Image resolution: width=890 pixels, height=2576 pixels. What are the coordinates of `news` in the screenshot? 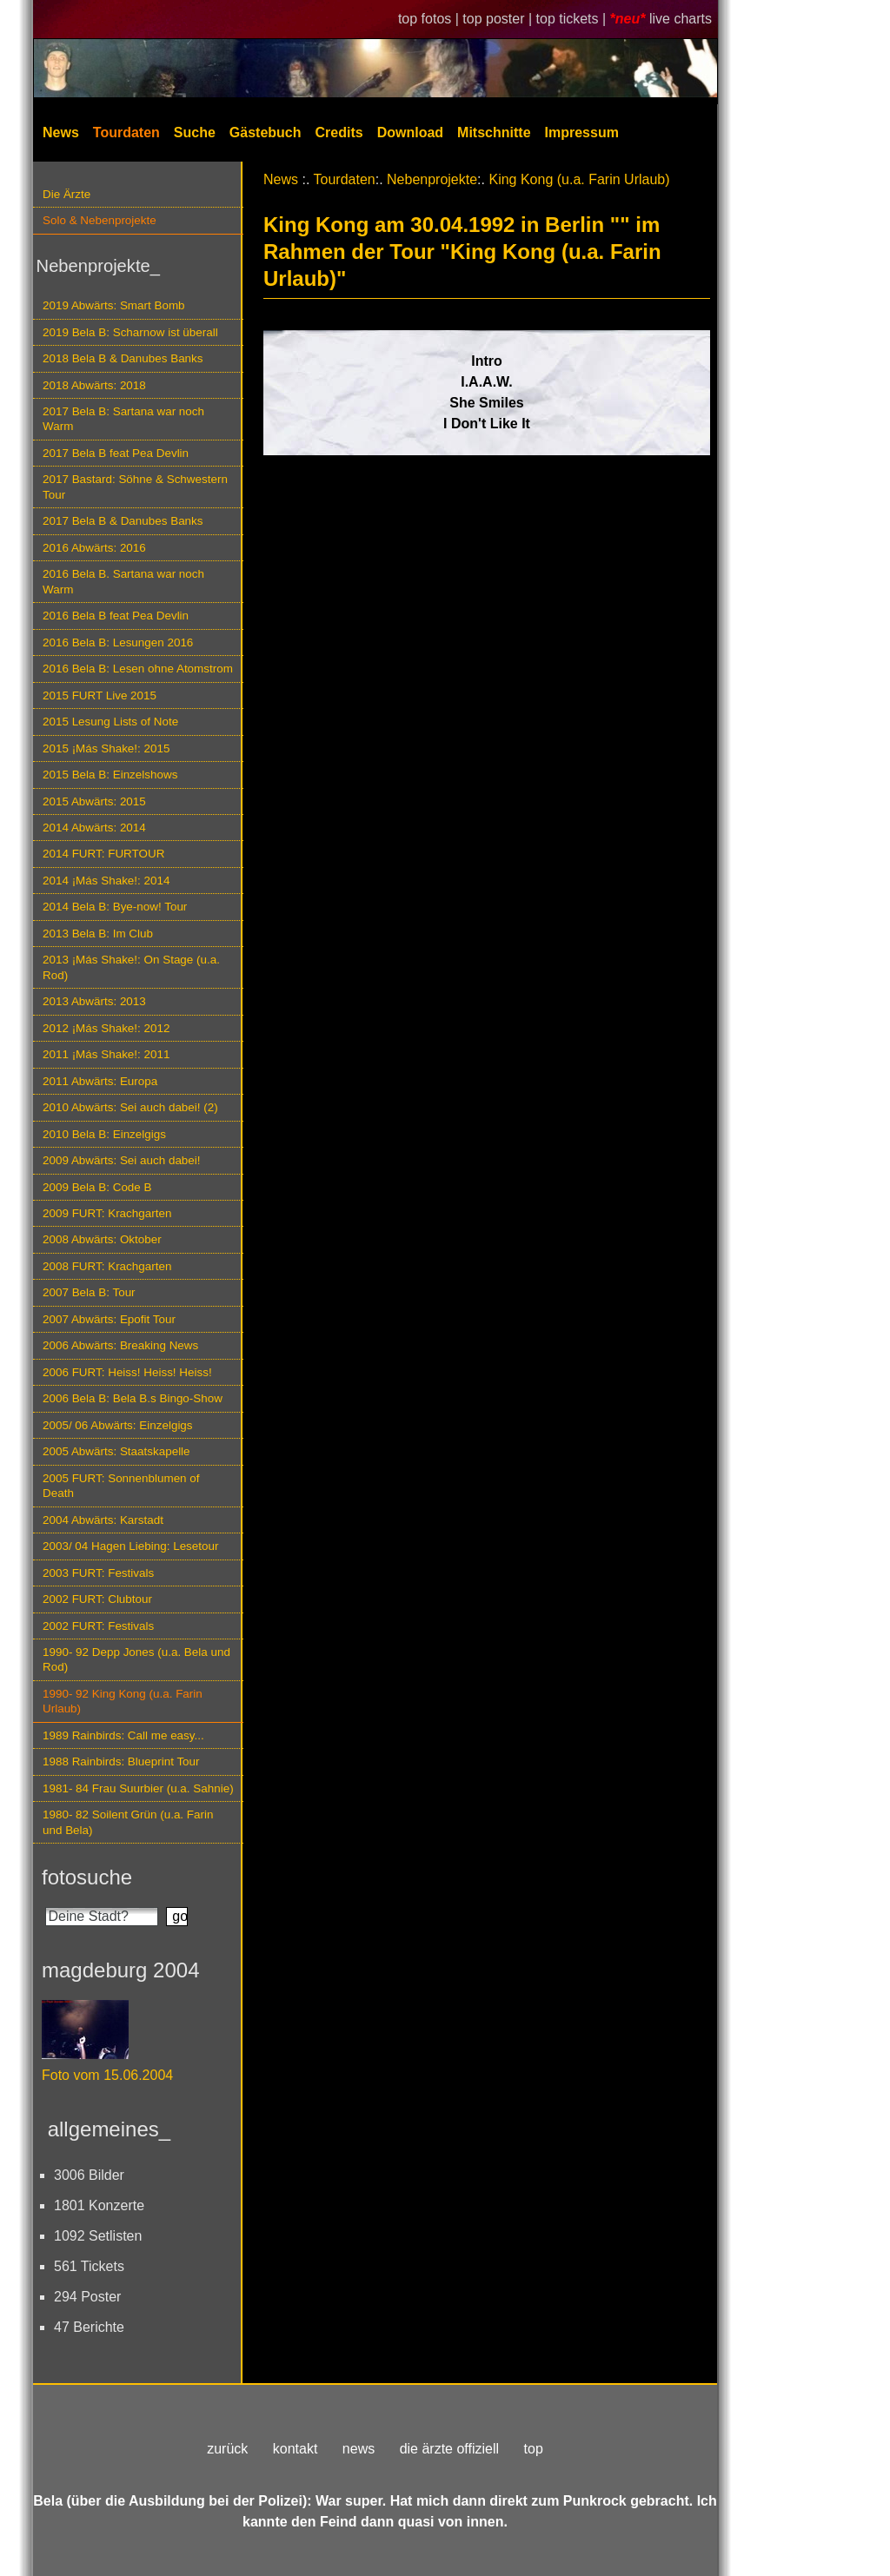 It's located at (358, 2448).